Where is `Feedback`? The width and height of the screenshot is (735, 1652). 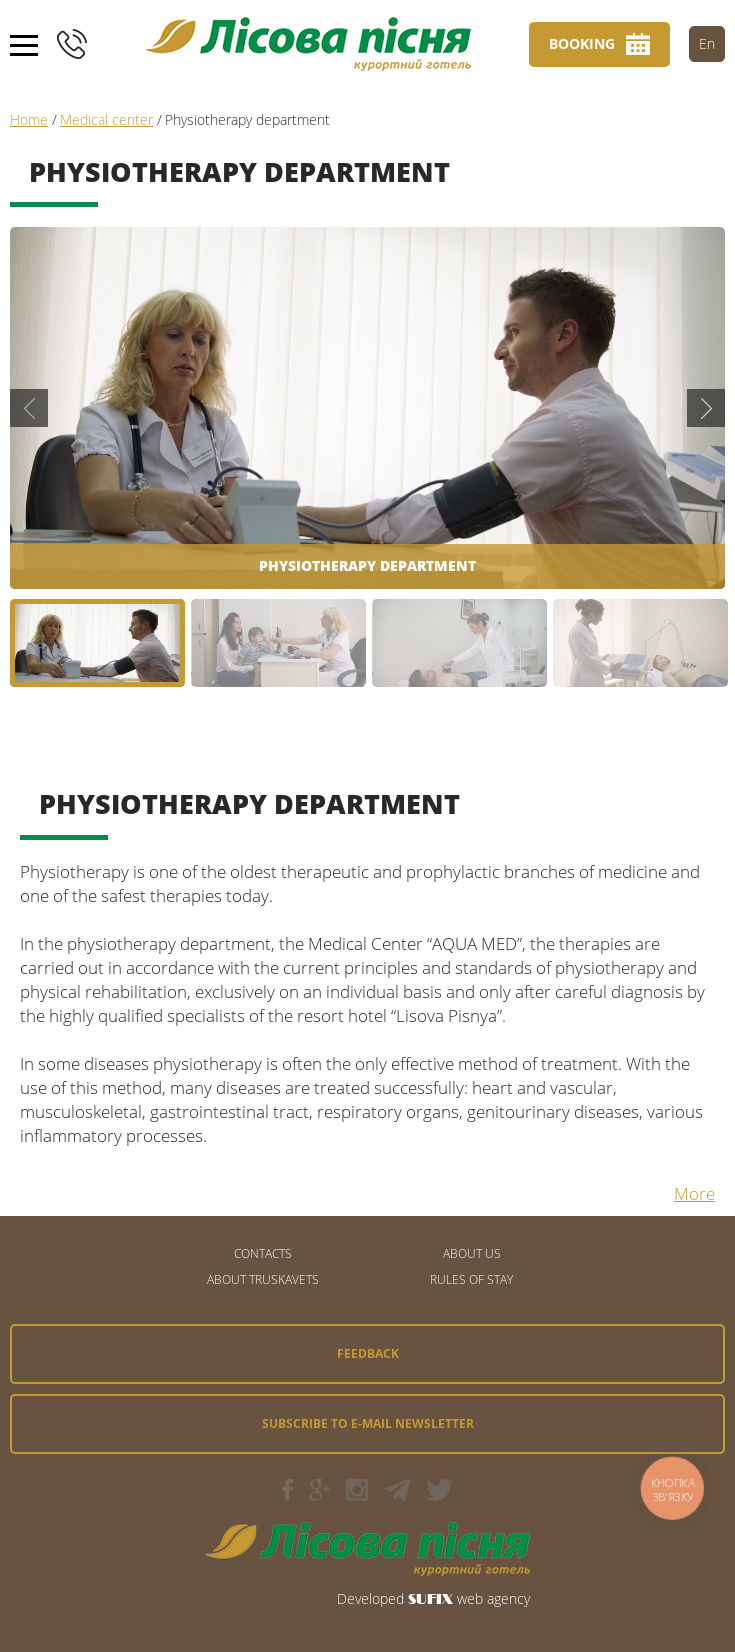 Feedback is located at coordinates (368, 1353).